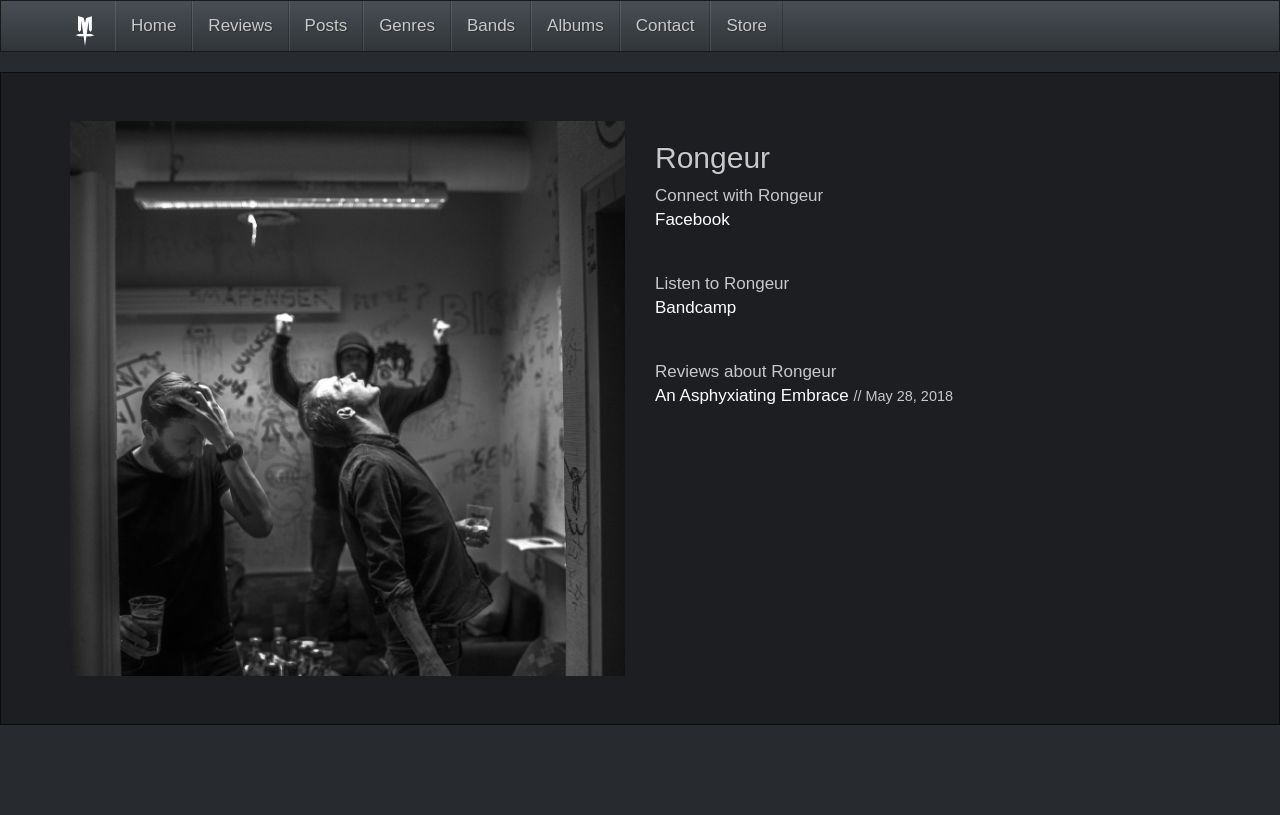  What do you see at coordinates (746, 25) in the screenshot?
I see `Store` at bounding box center [746, 25].